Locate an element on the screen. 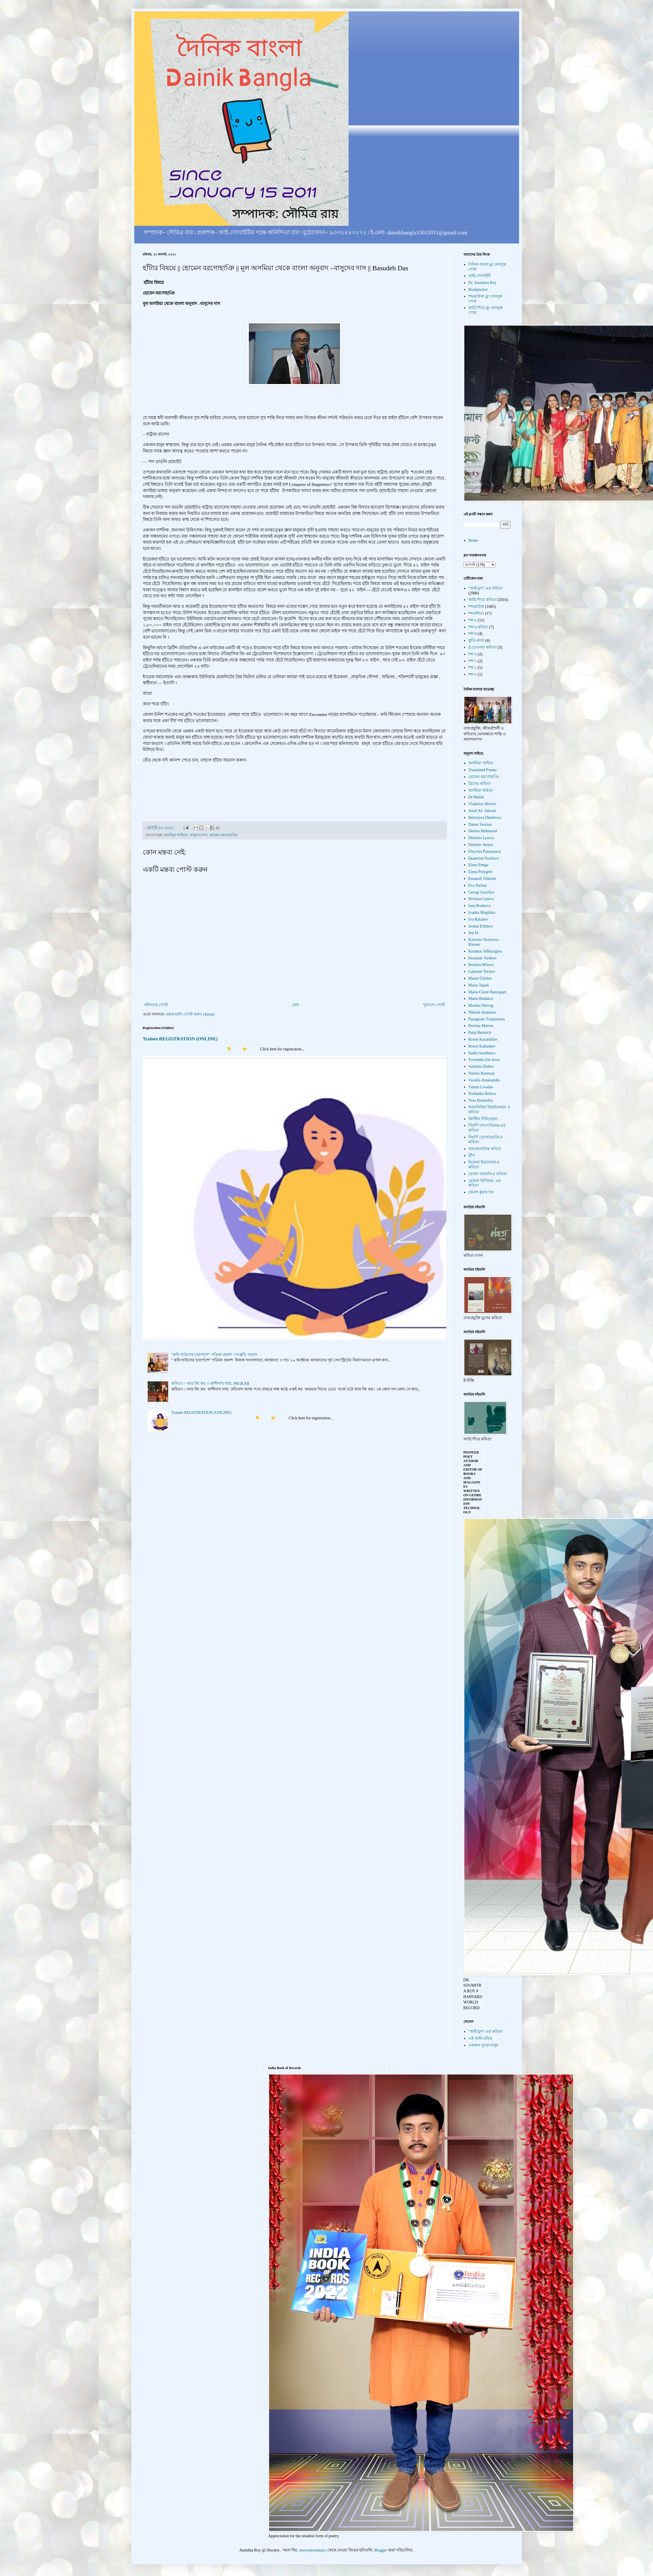 The image size is (653, 2576). Beloslava Dimitrova is located at coordinates (484, 817).